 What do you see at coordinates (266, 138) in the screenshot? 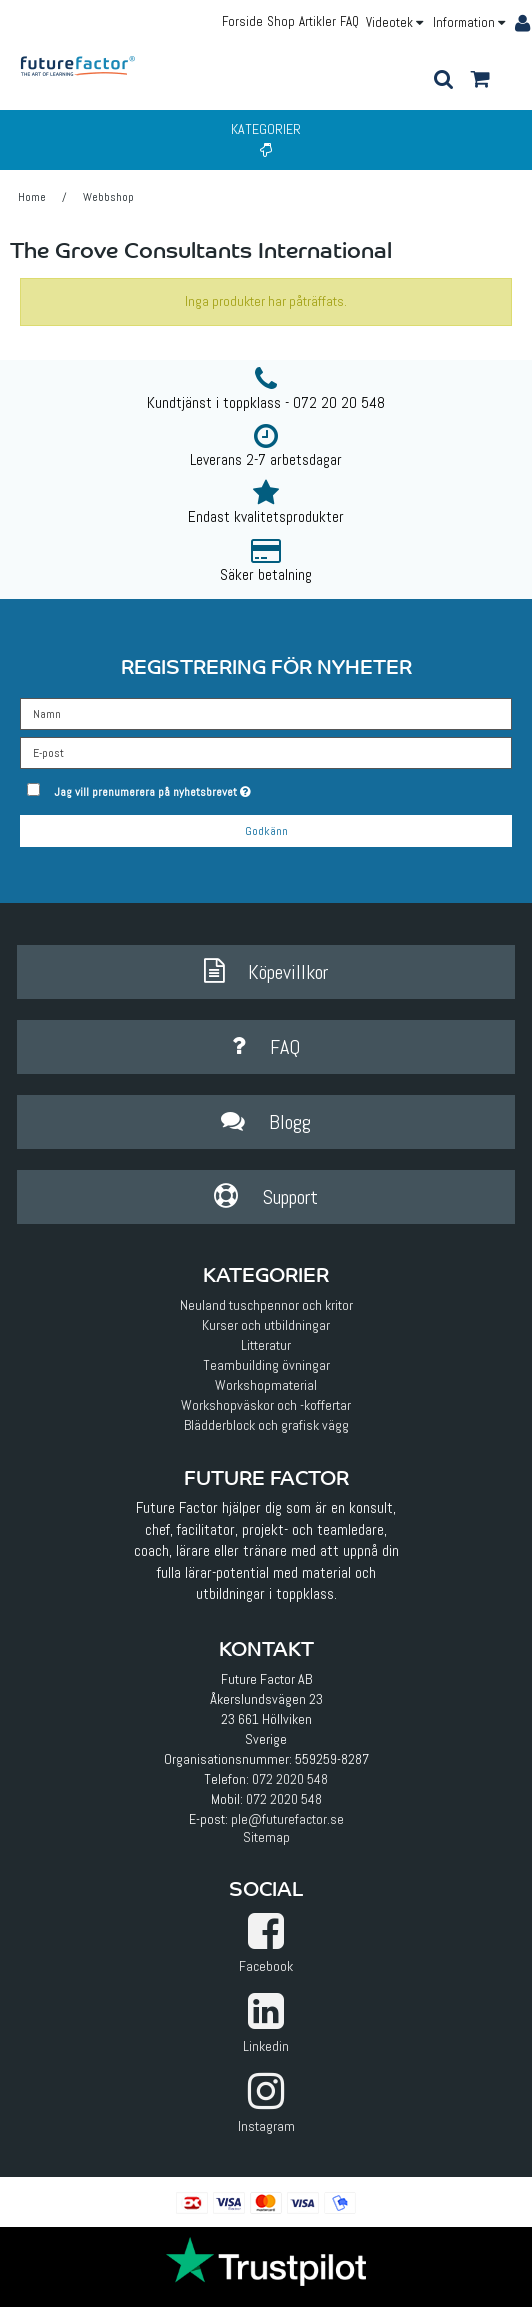
I see `Kategorier` at bounding box center [266, 138].